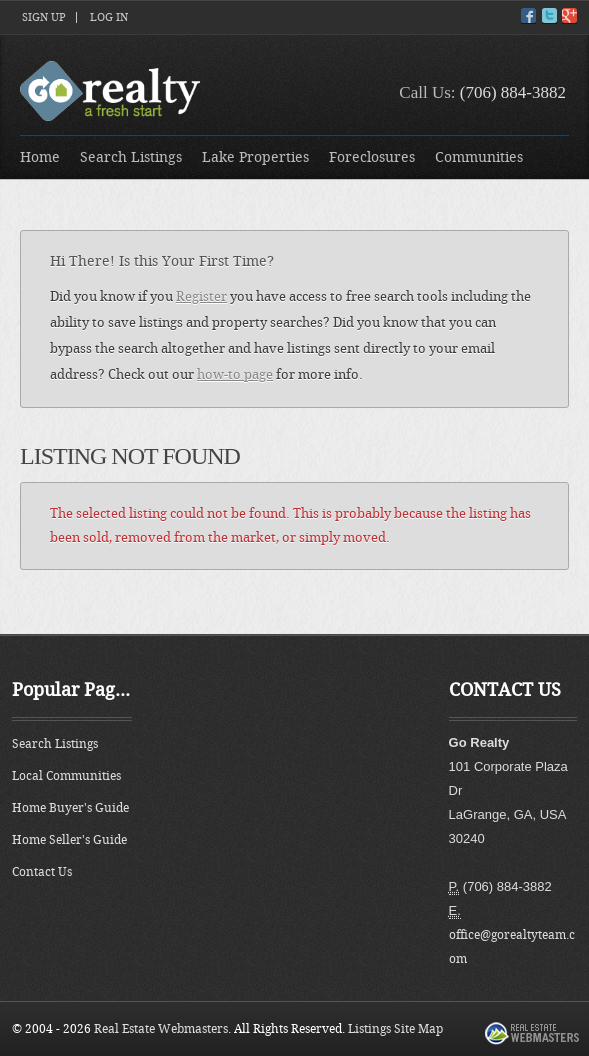  Describe the element at coordinates (40, 157) in the screenshot. I see `Home` at that location.